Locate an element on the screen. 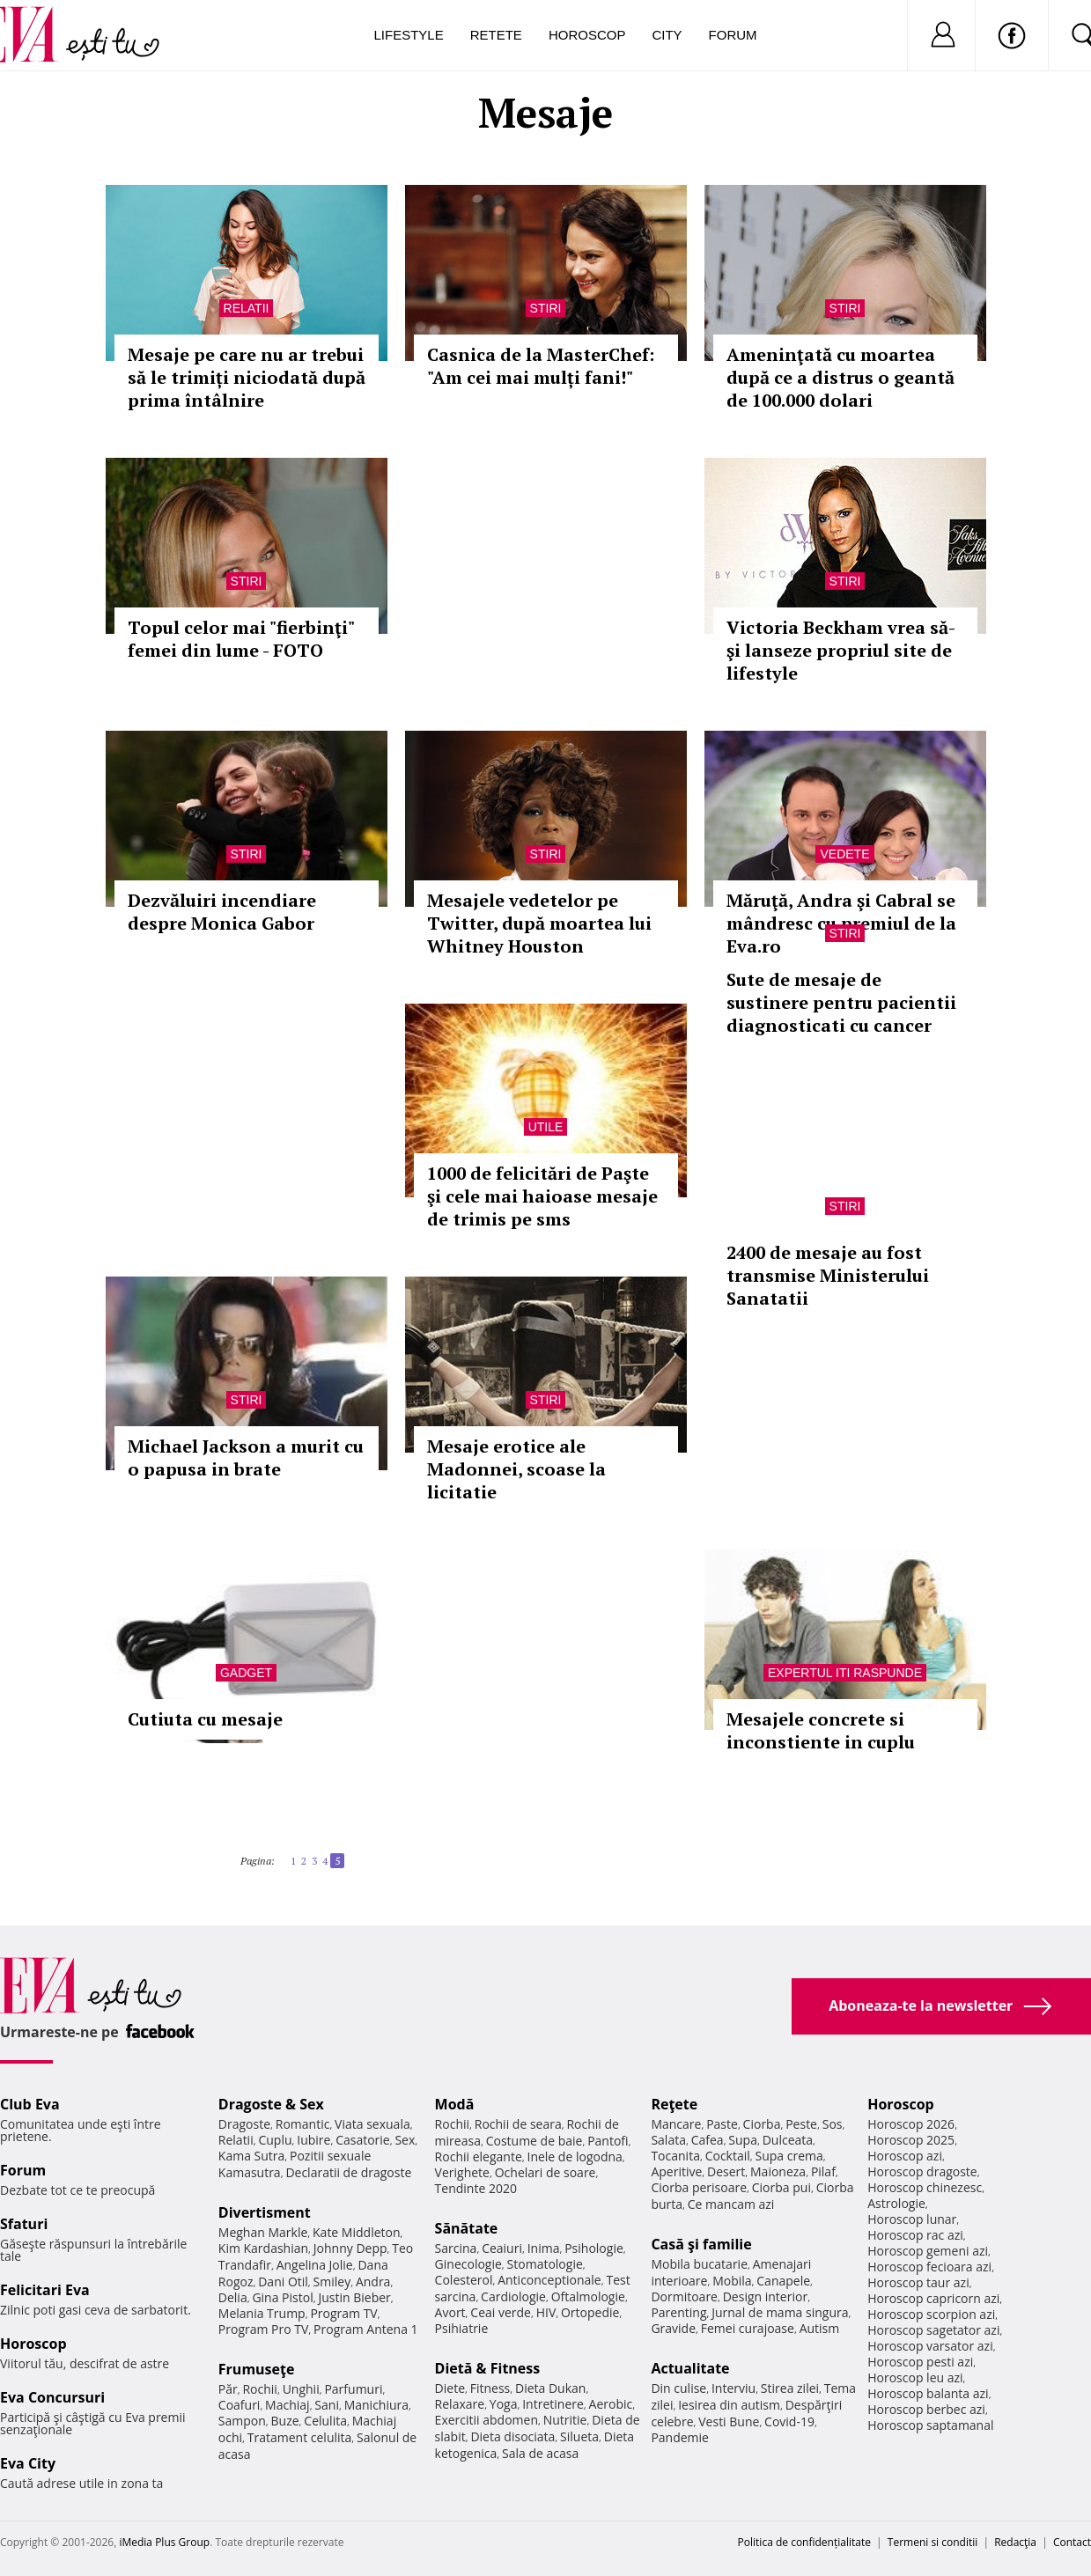 The image size is (1091, 2576). Aerobic is located at coordinates (611, 2404).